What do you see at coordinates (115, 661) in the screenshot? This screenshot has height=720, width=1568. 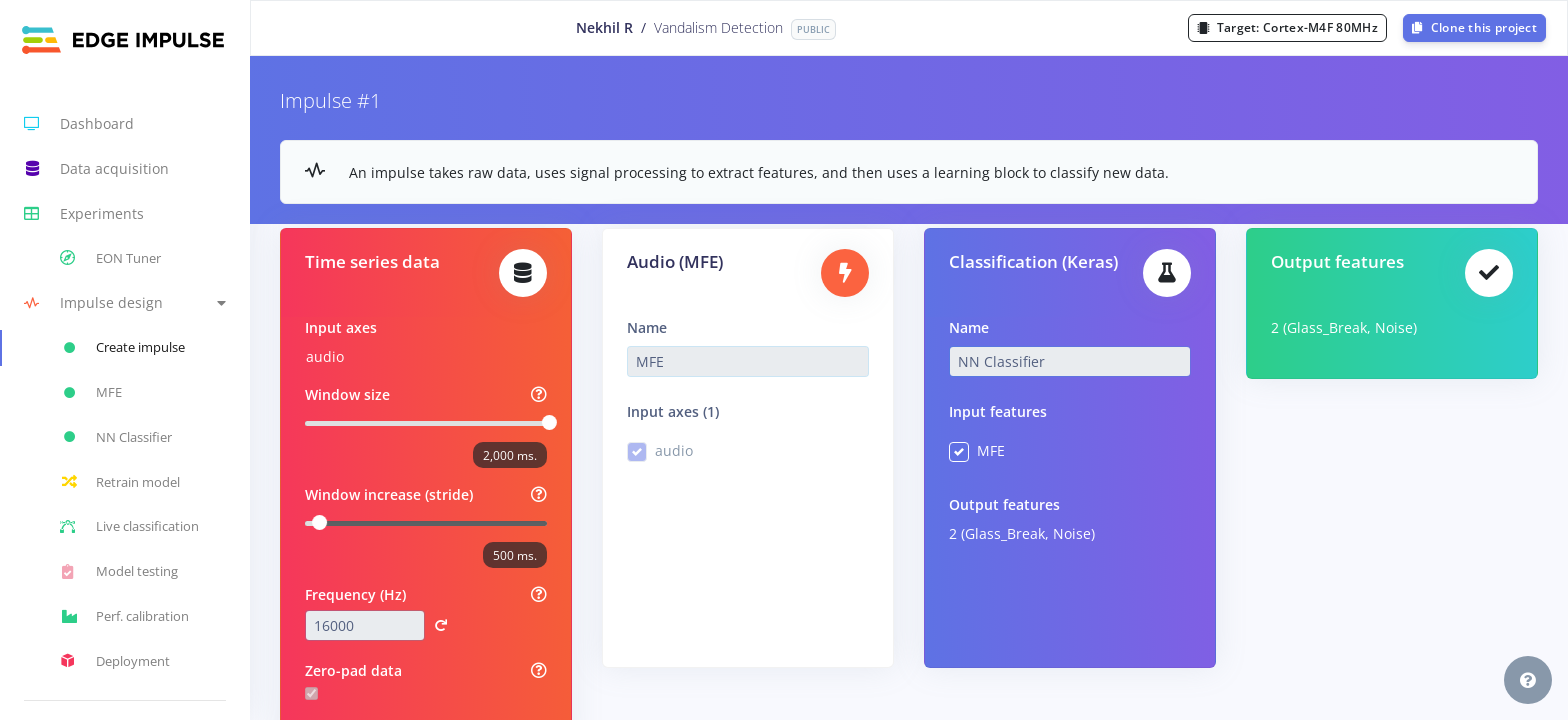 I see `Deployment` at bounding box center [115, 661].